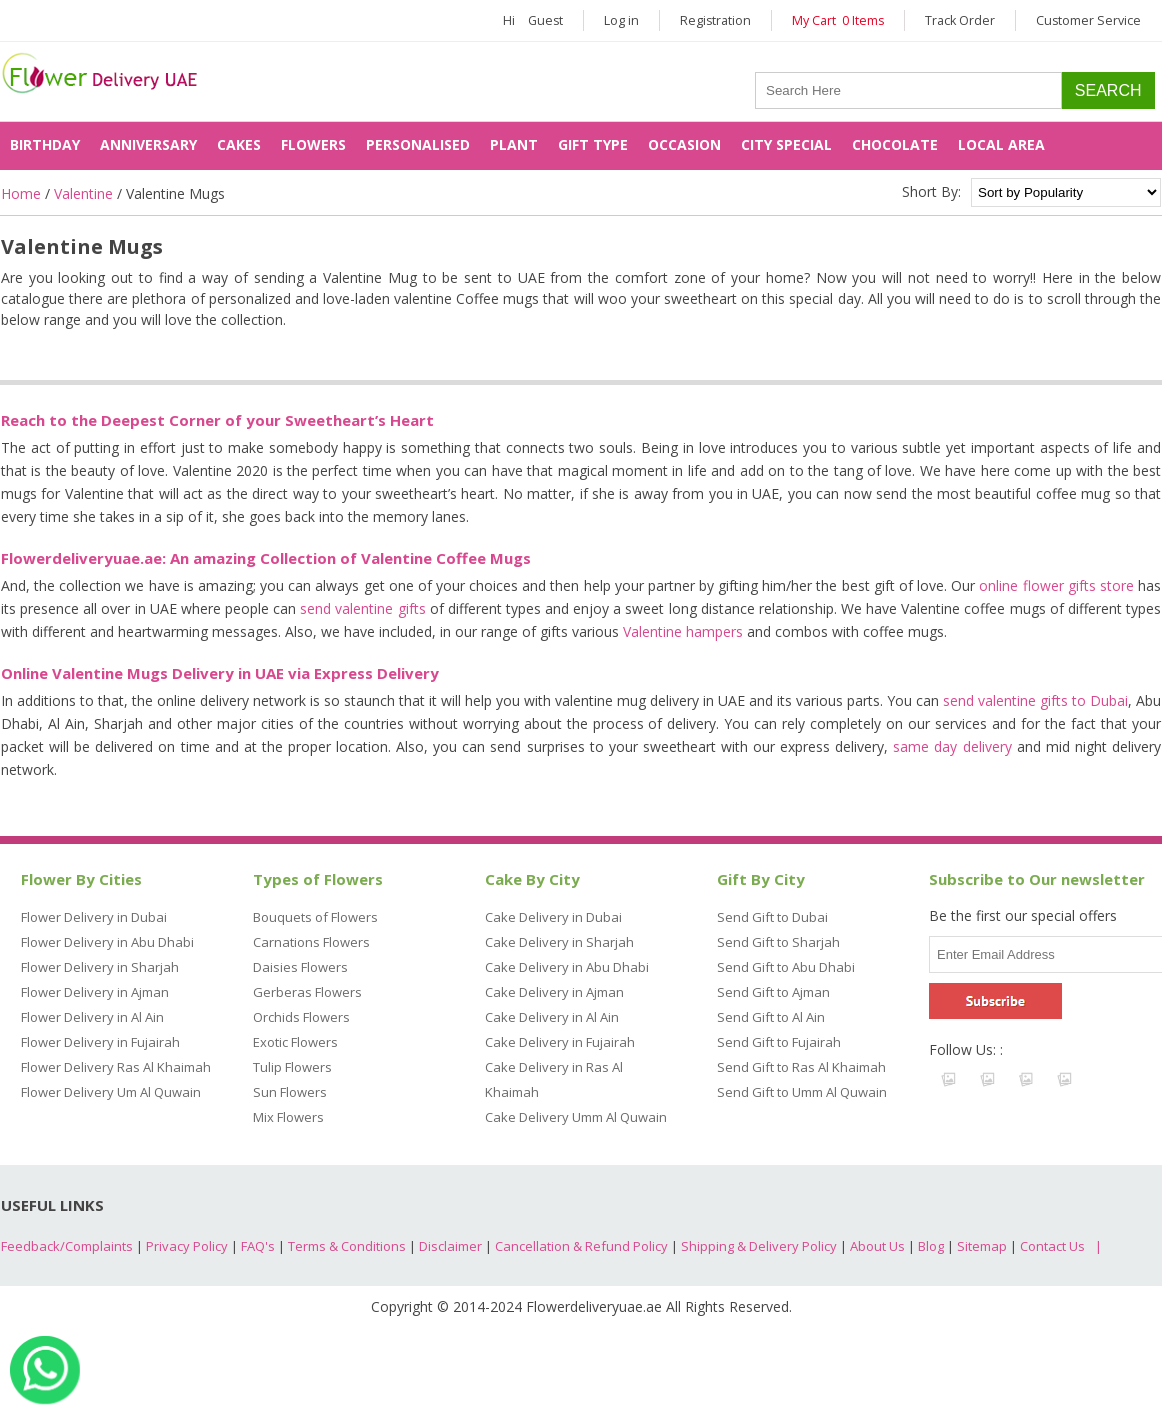 This screenshot has height=1428, width=1162. What do you see at coordinates (759, 1246) in the screenshot?
I see `Shipping & Delivery Policy` at bounding box center [759, 1246].